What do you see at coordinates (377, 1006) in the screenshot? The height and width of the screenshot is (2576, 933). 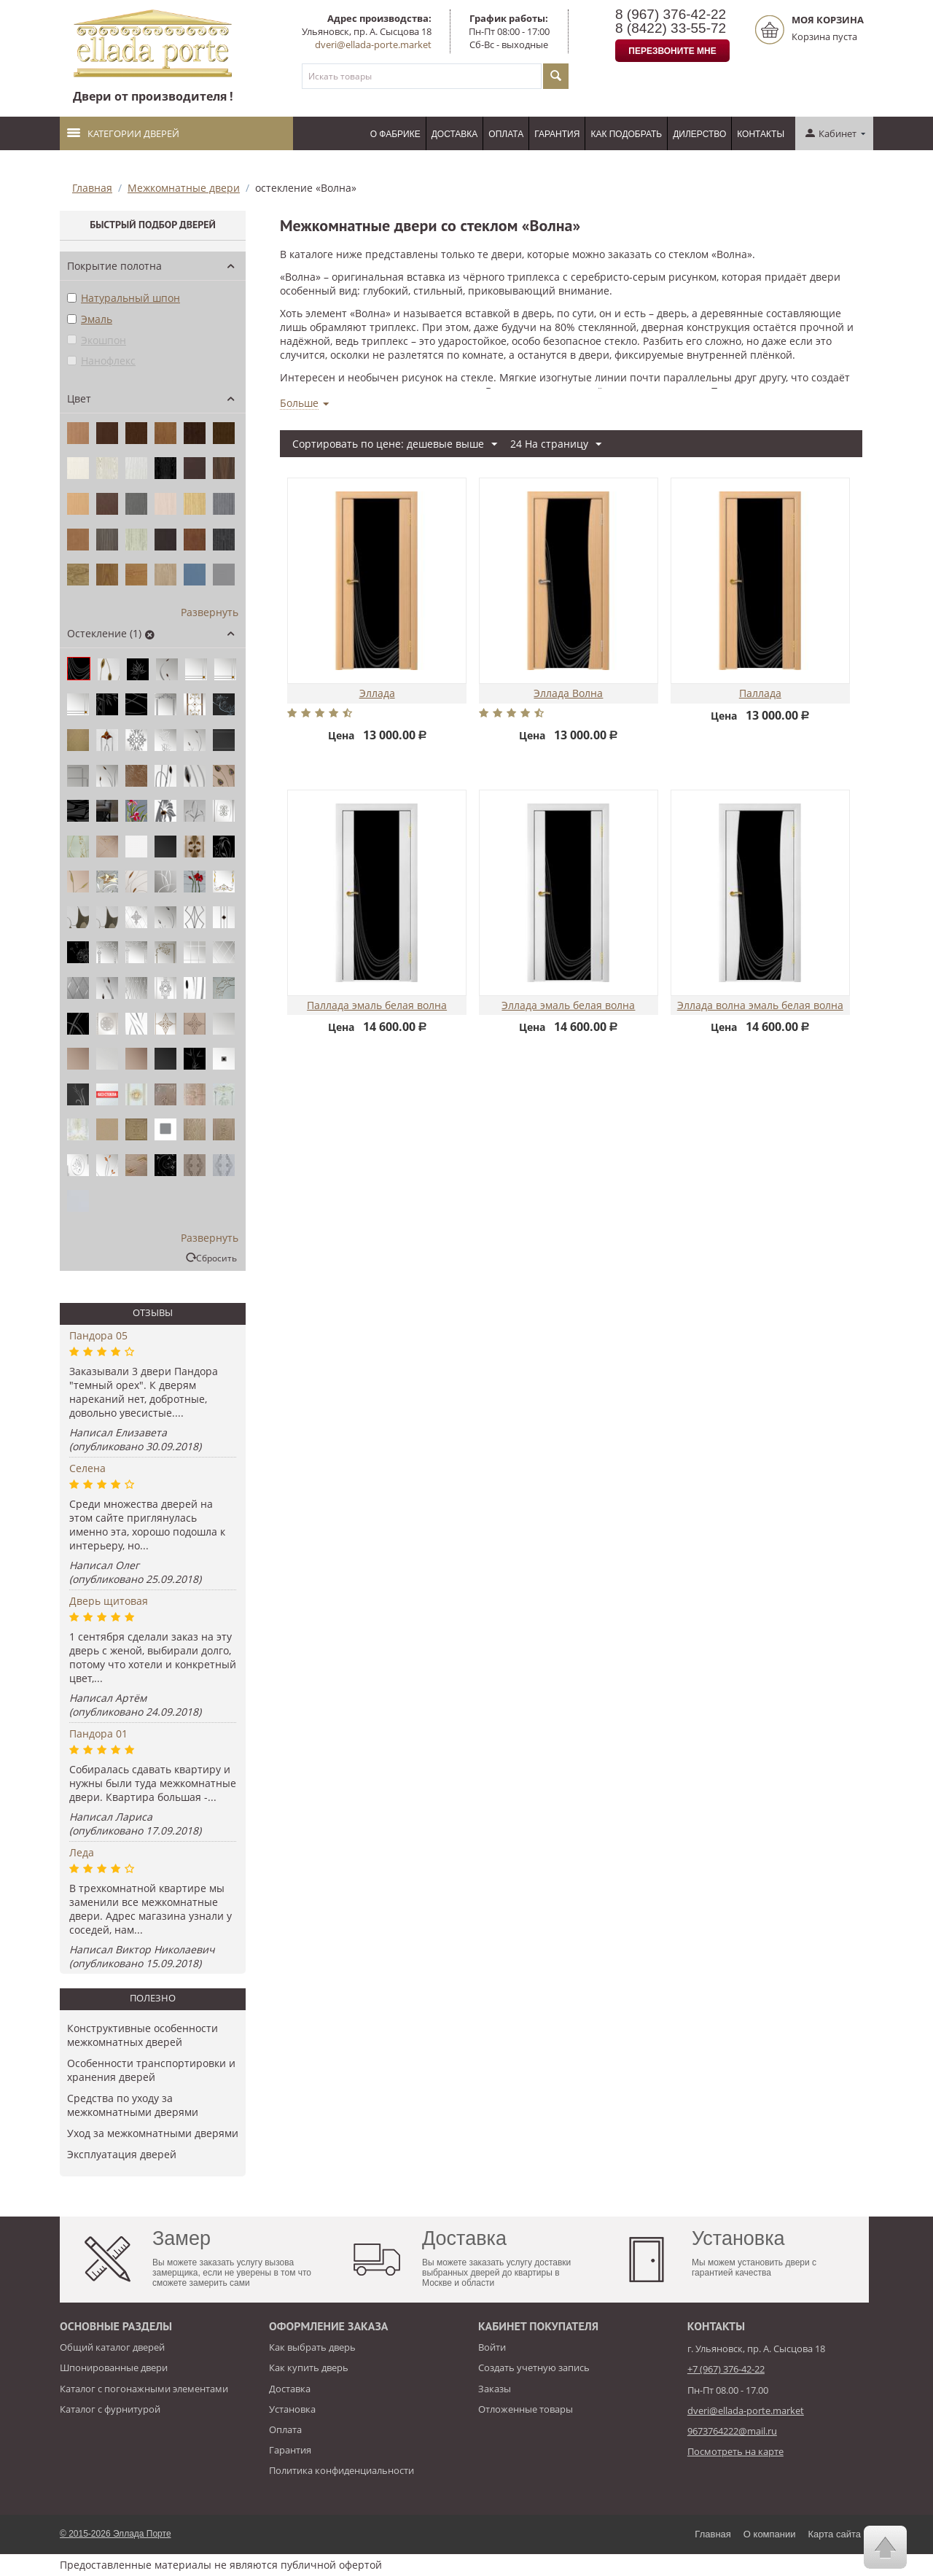 I see `Паллада эмаль белая волна` at bounding box center [377, 1006].